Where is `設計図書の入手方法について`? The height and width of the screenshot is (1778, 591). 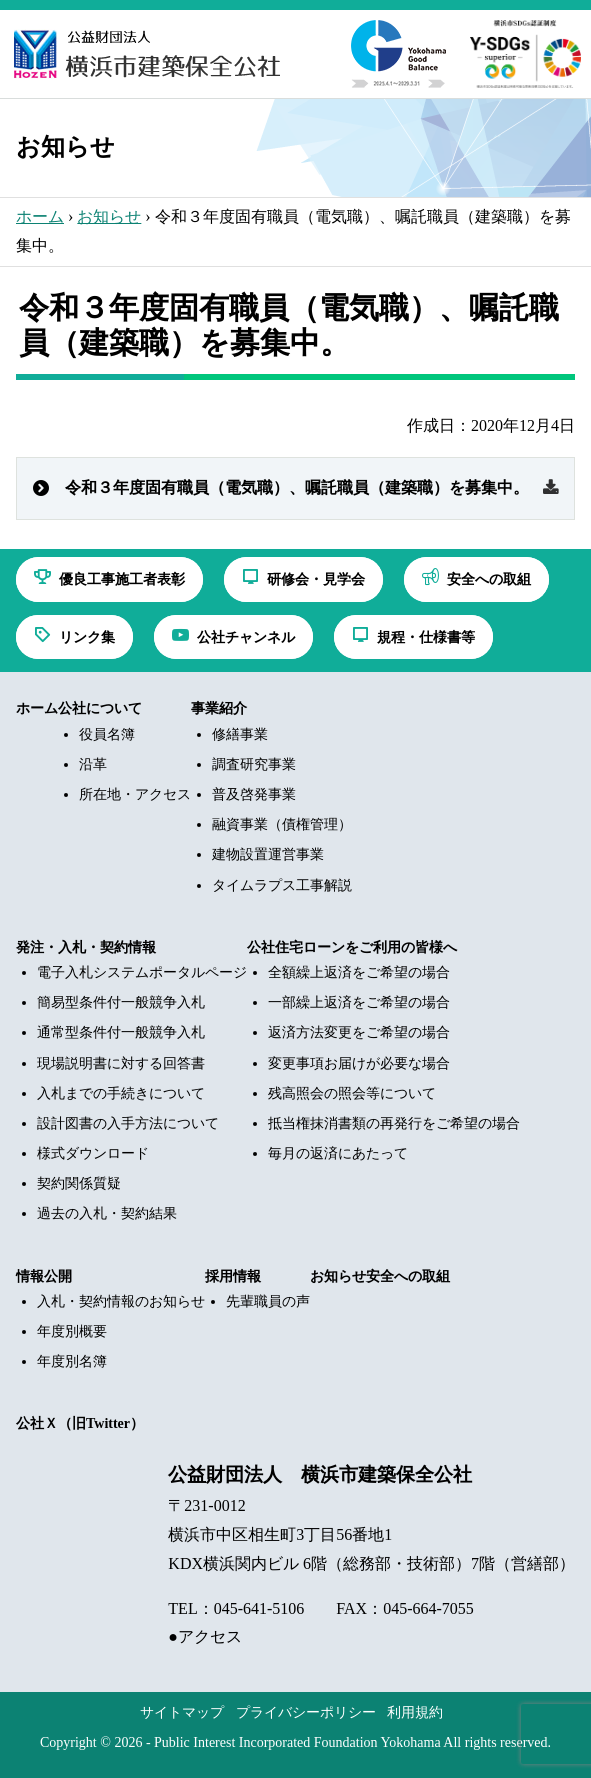
設計図書の入手方法について is located at coordinates (128, 1123).